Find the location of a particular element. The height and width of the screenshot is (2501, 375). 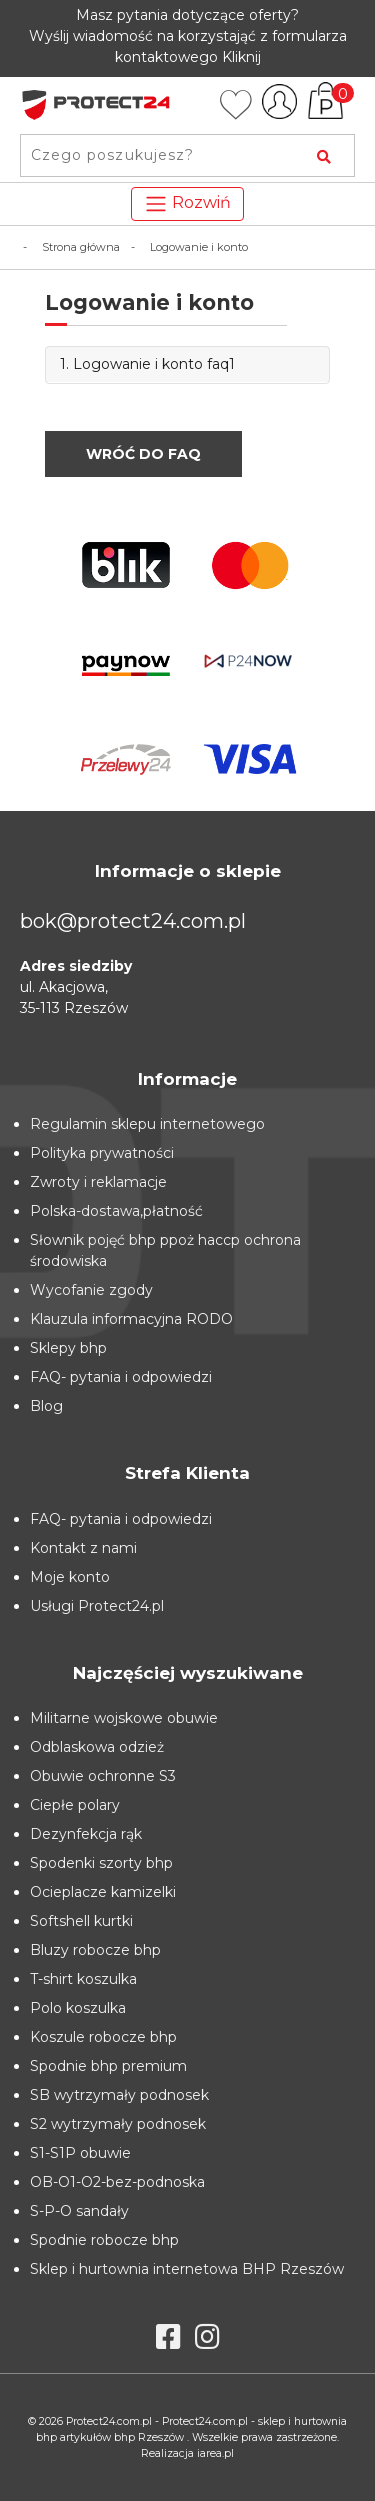

Wycofanie zgody is located at coordinates (91, 1290).